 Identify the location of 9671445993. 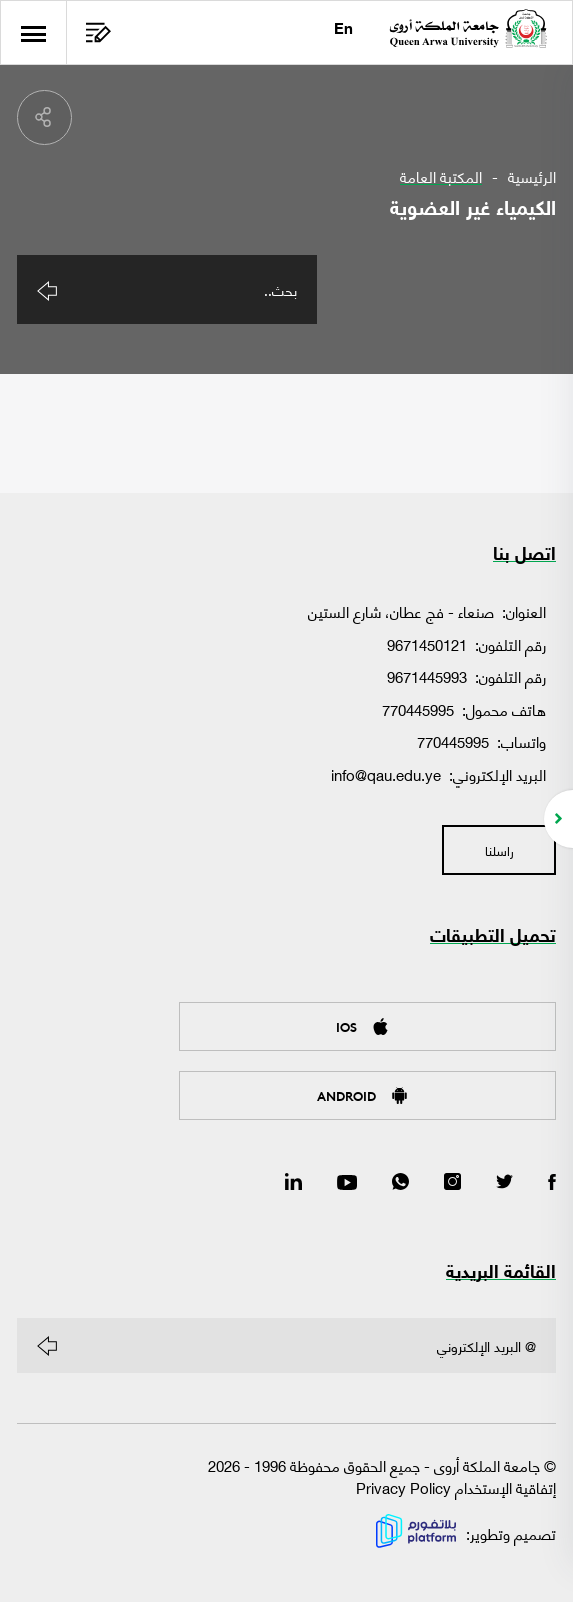
(427, 677).